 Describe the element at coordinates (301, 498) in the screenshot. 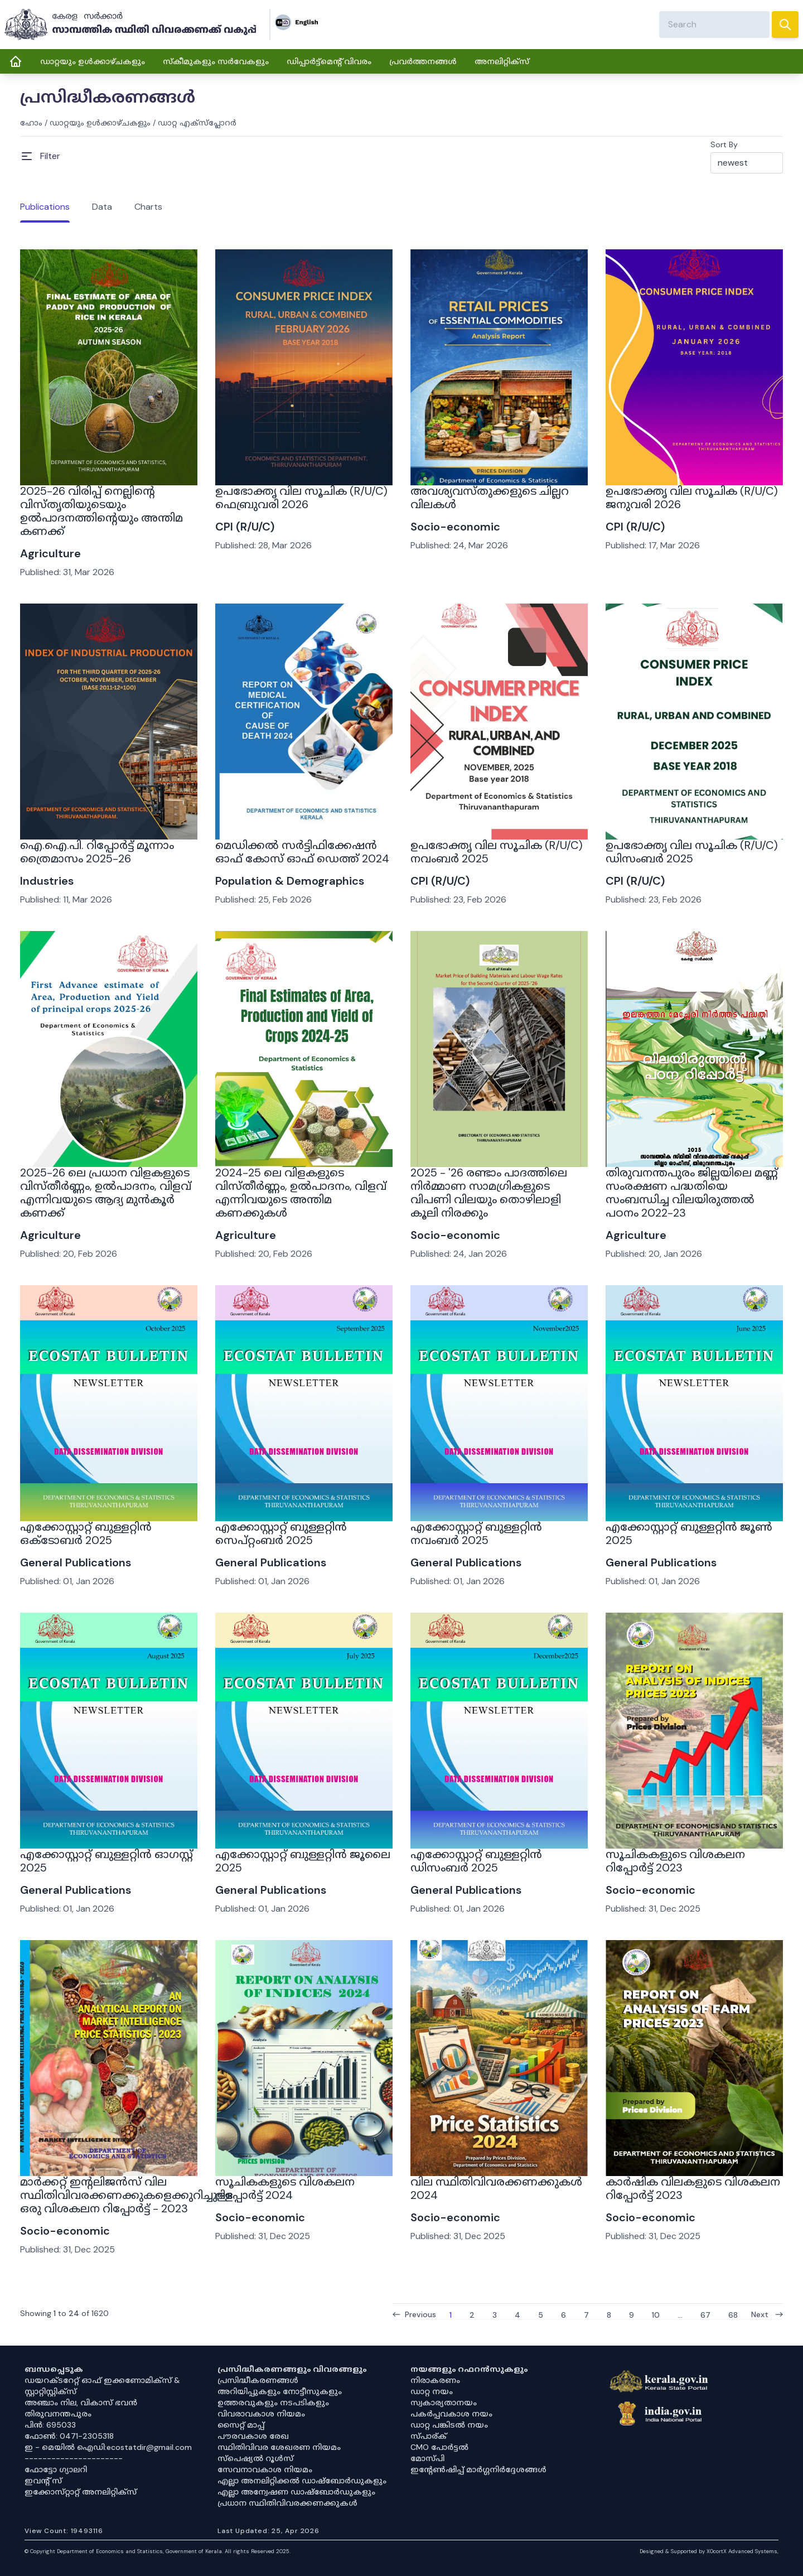

I see `ഉപഭോക്തൃ വില സൂചിക (R/U/C) ഫെബ്രുവരി 2026` at that location.